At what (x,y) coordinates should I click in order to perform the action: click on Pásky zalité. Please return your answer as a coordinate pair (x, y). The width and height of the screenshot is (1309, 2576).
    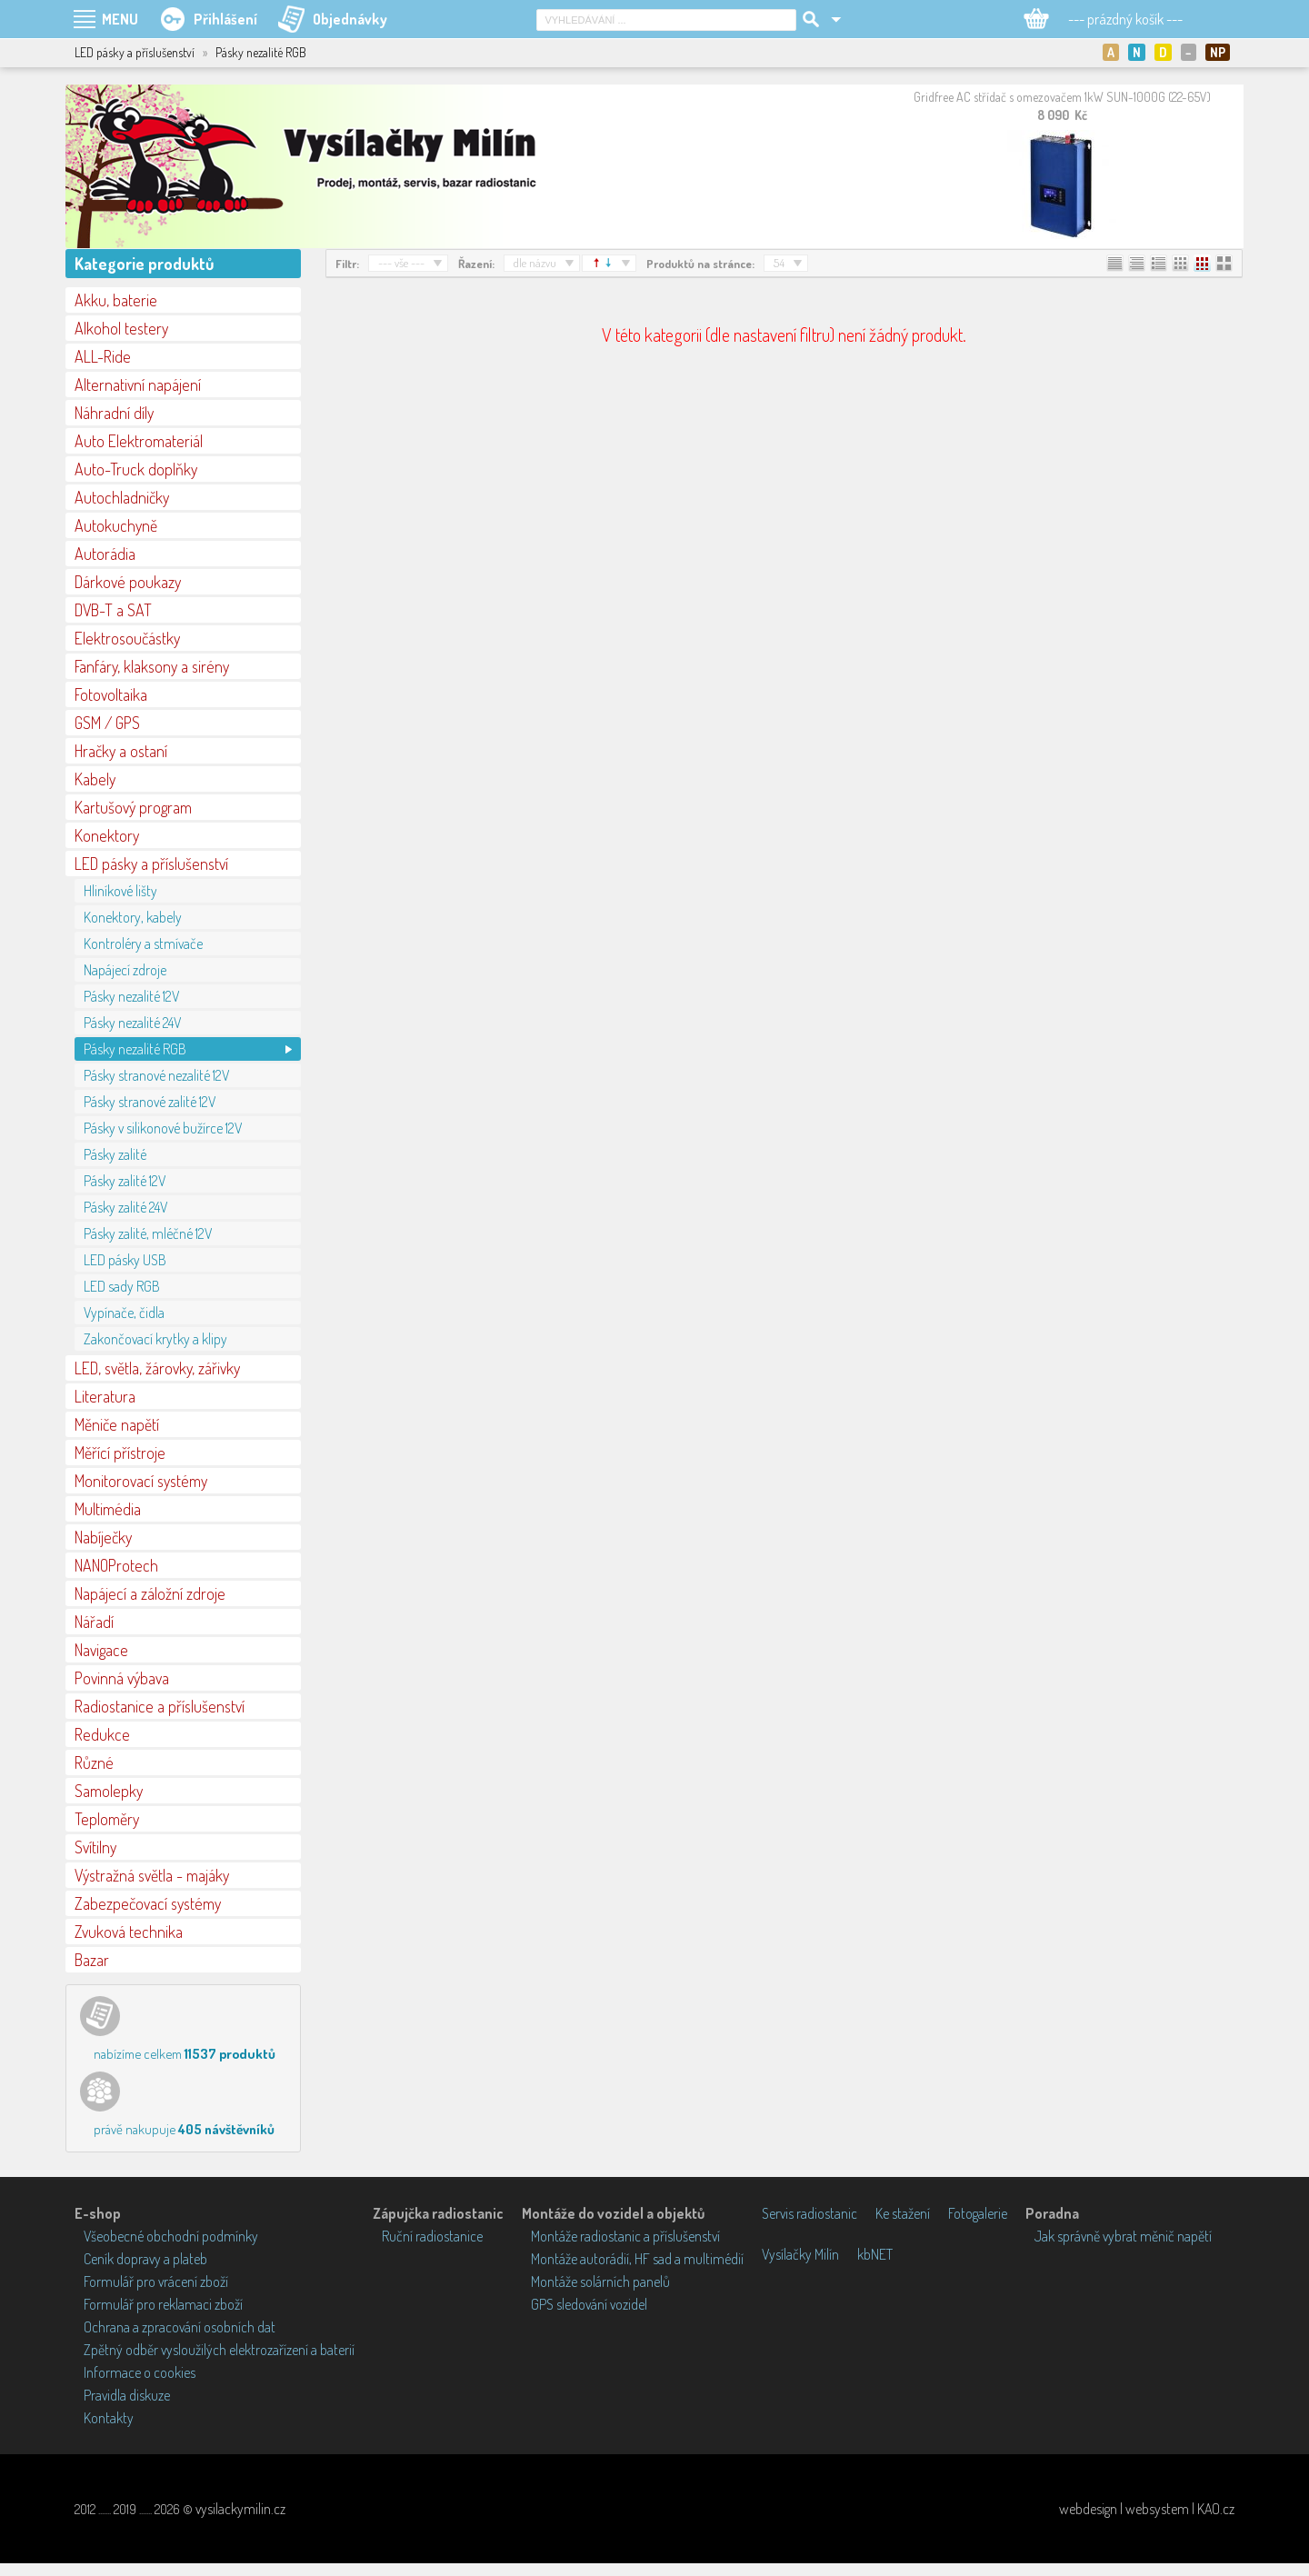
    Looking at the image, I should click on (115, 1154).